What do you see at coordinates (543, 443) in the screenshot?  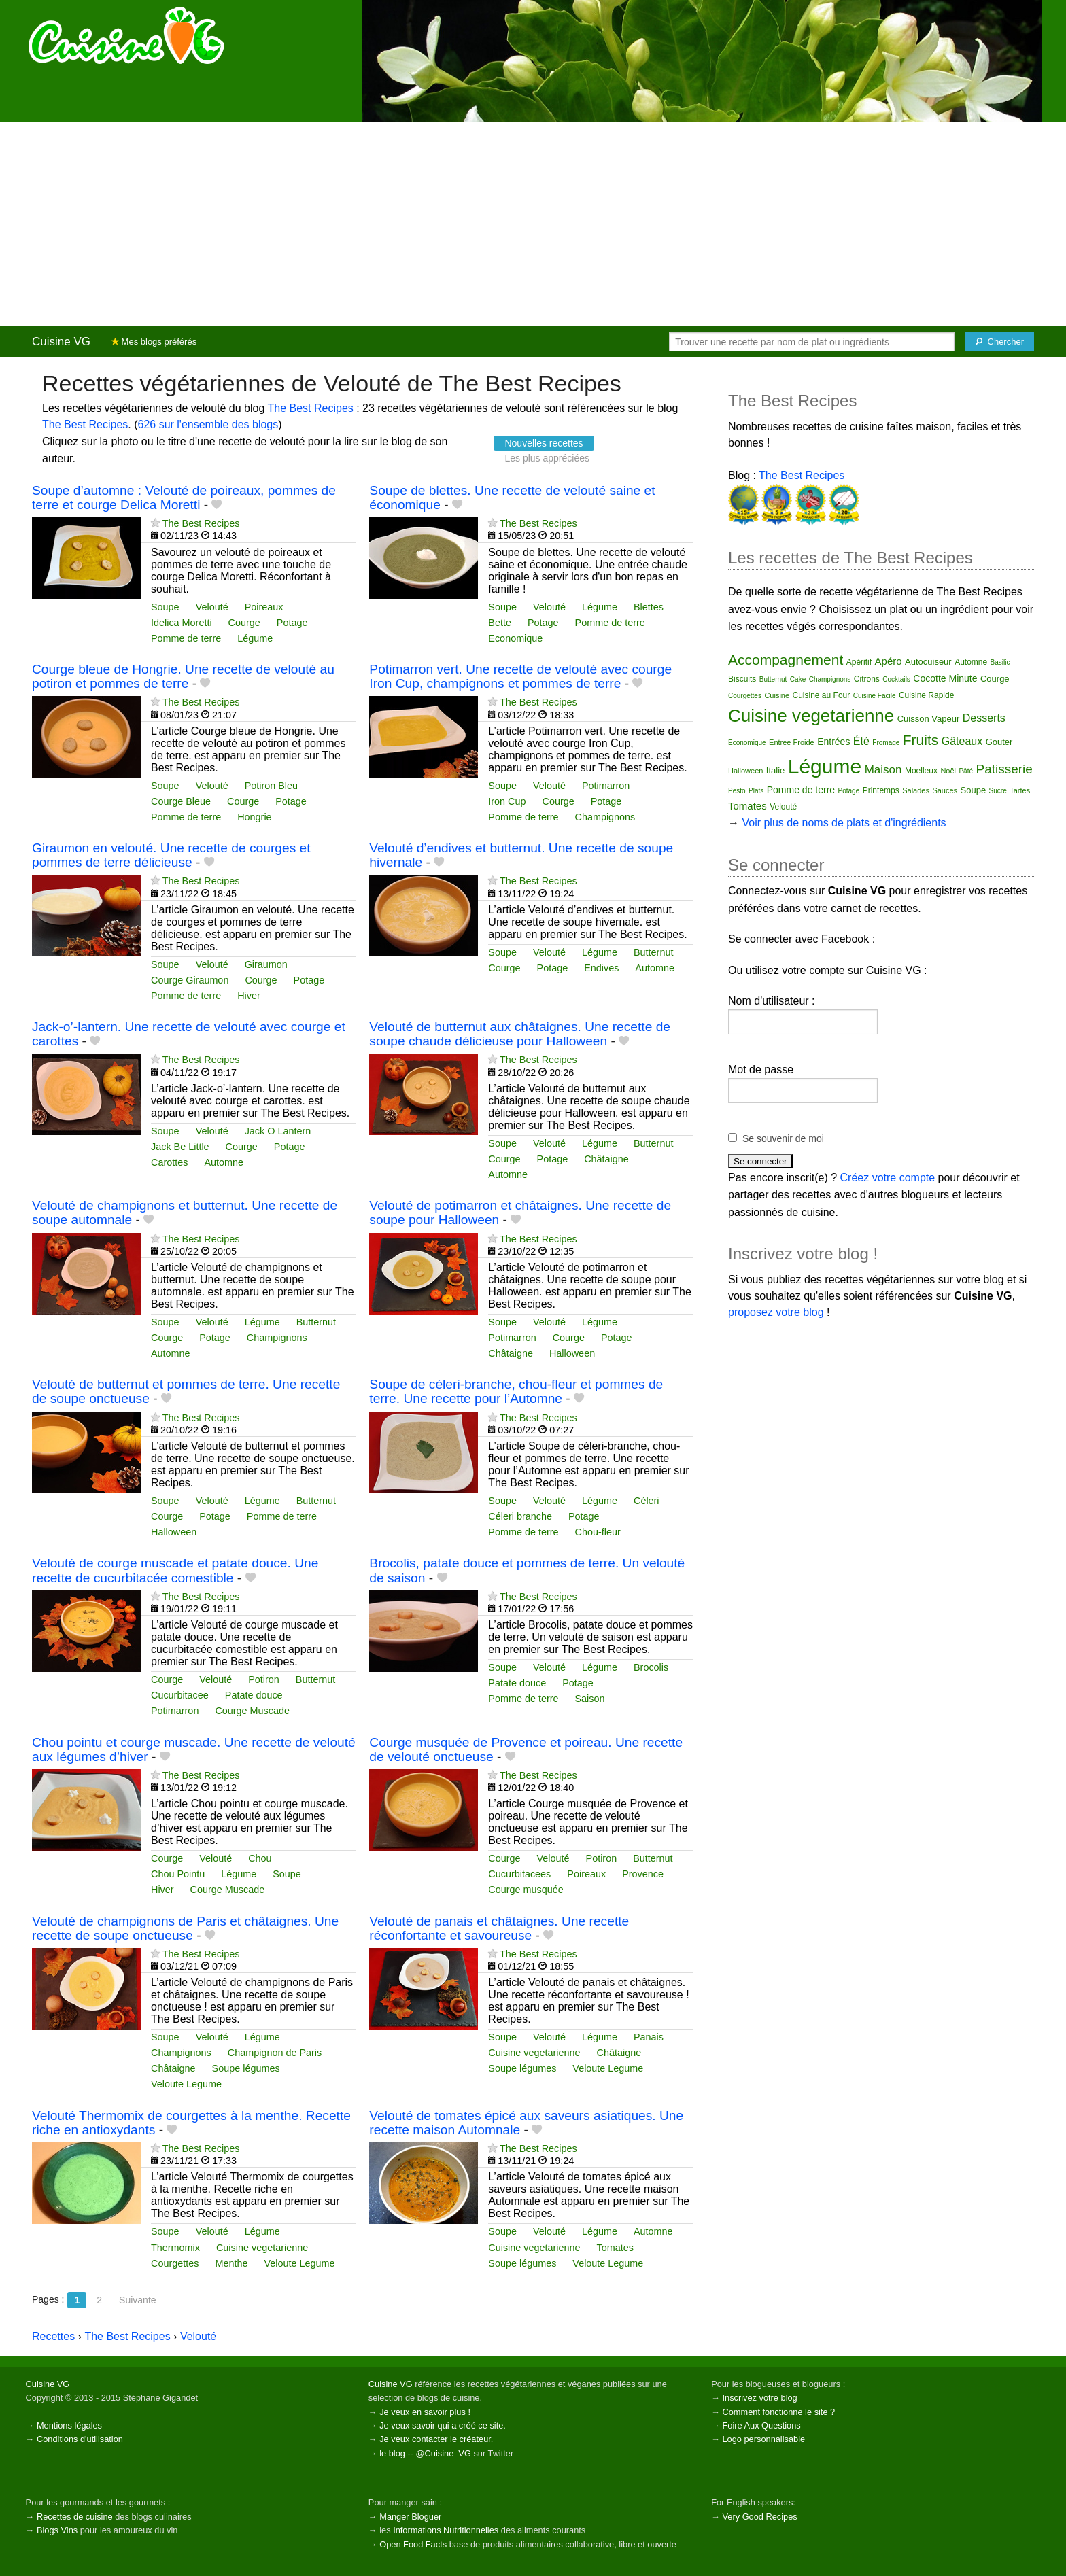 I see `Nouvelles recettes` at bounding box center [543, 443].